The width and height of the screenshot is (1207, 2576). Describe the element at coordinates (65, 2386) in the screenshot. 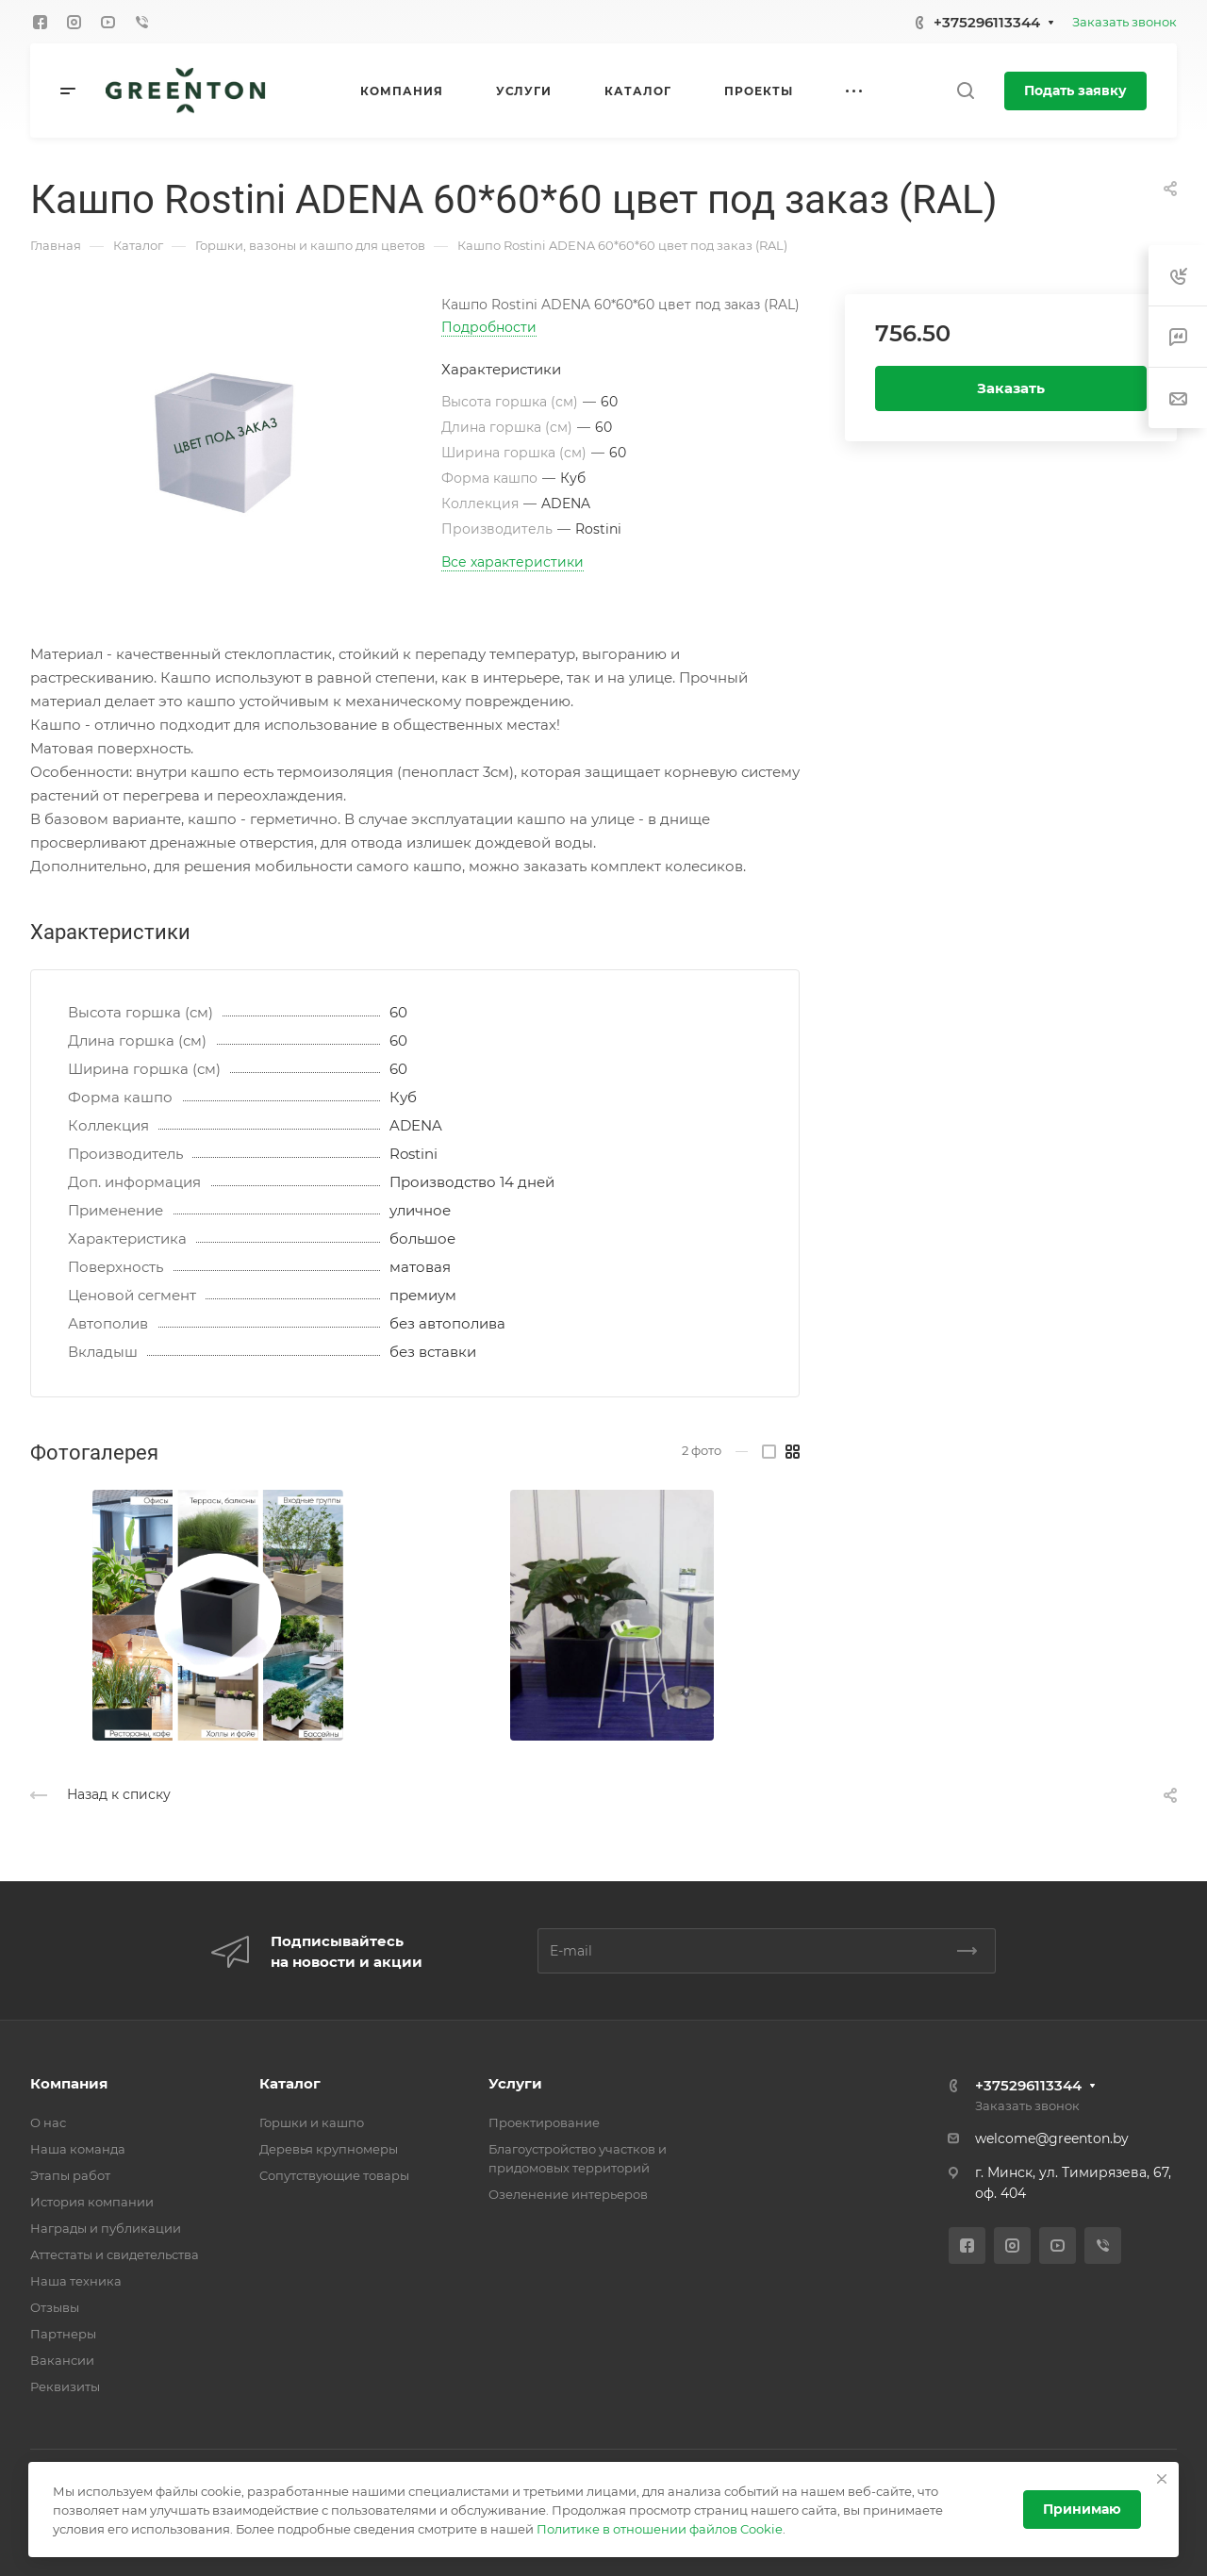

I see `Реквизиты` at that location.